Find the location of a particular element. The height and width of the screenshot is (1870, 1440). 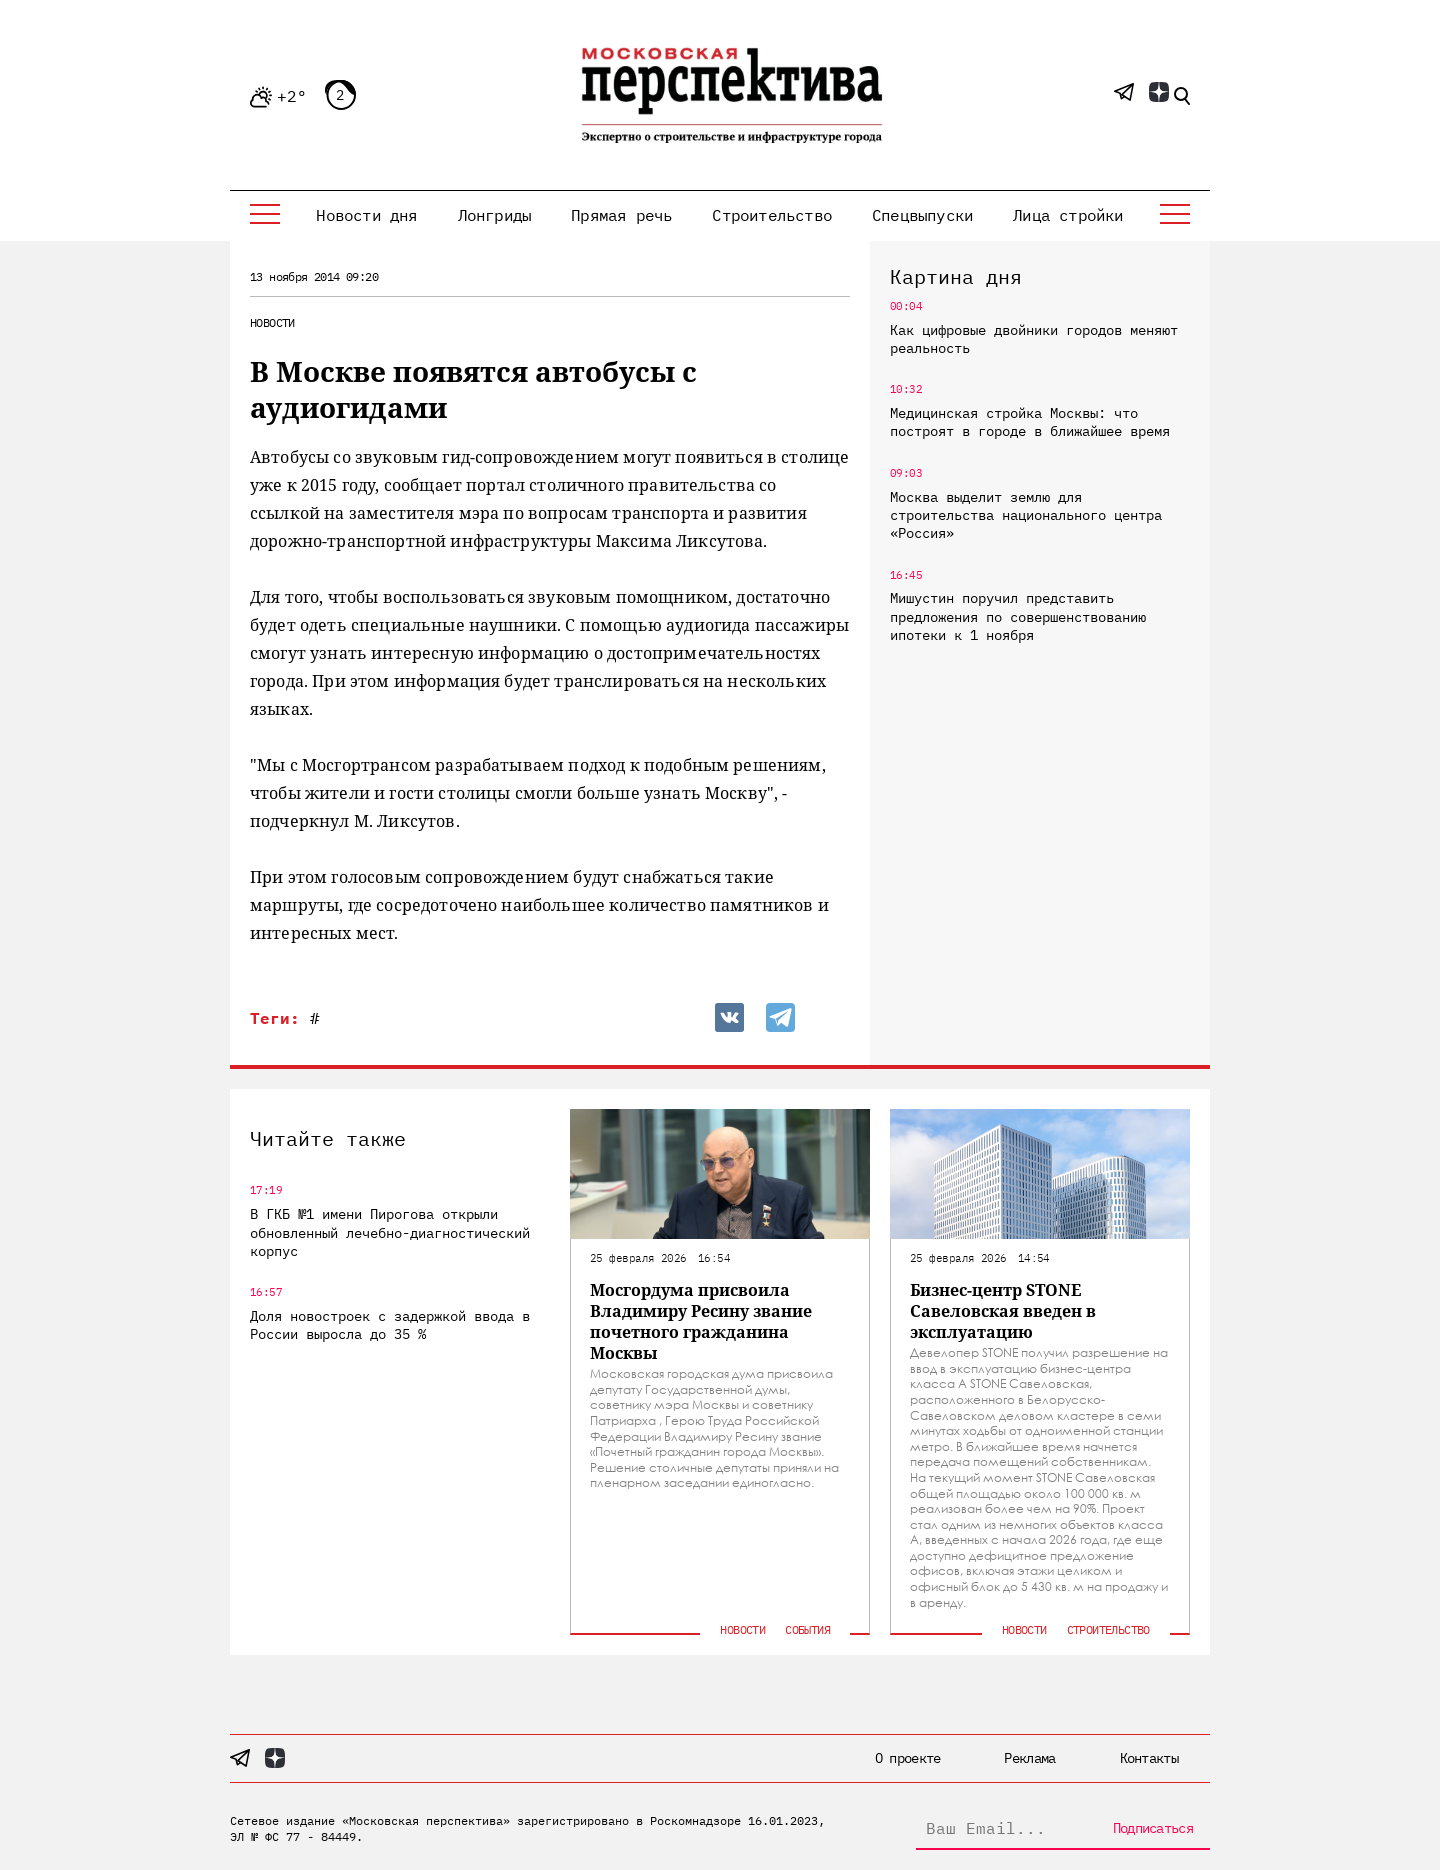

Москва выделит землю для строительства национального центра «Россия» is located at coordinates (1026, 515).